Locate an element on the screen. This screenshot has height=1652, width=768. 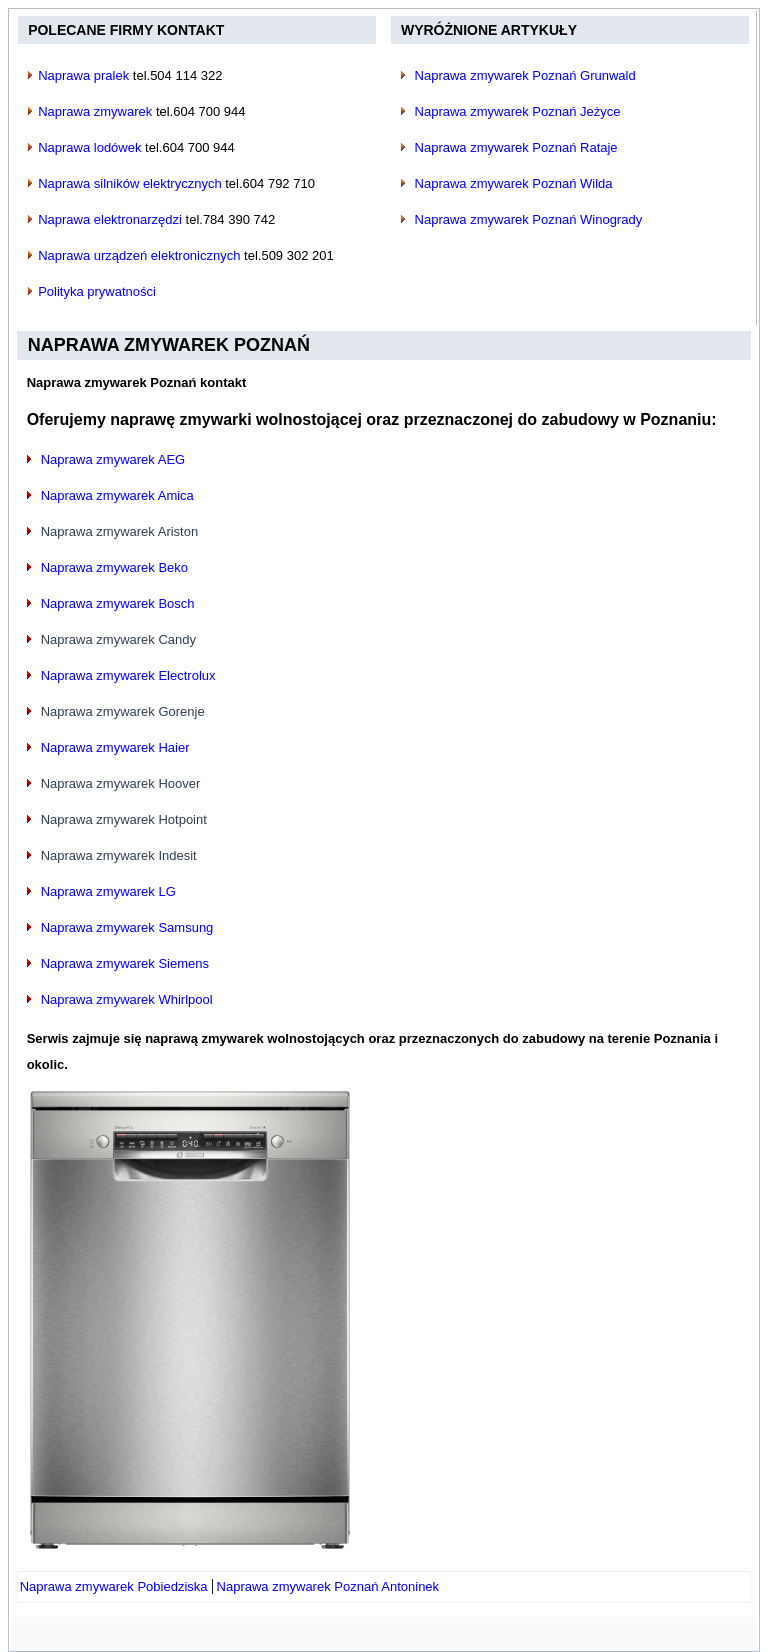
[Poprzedni artykuł: Naprawa zmywarek Pobiedziska] is located at coordinates (114, 1586).